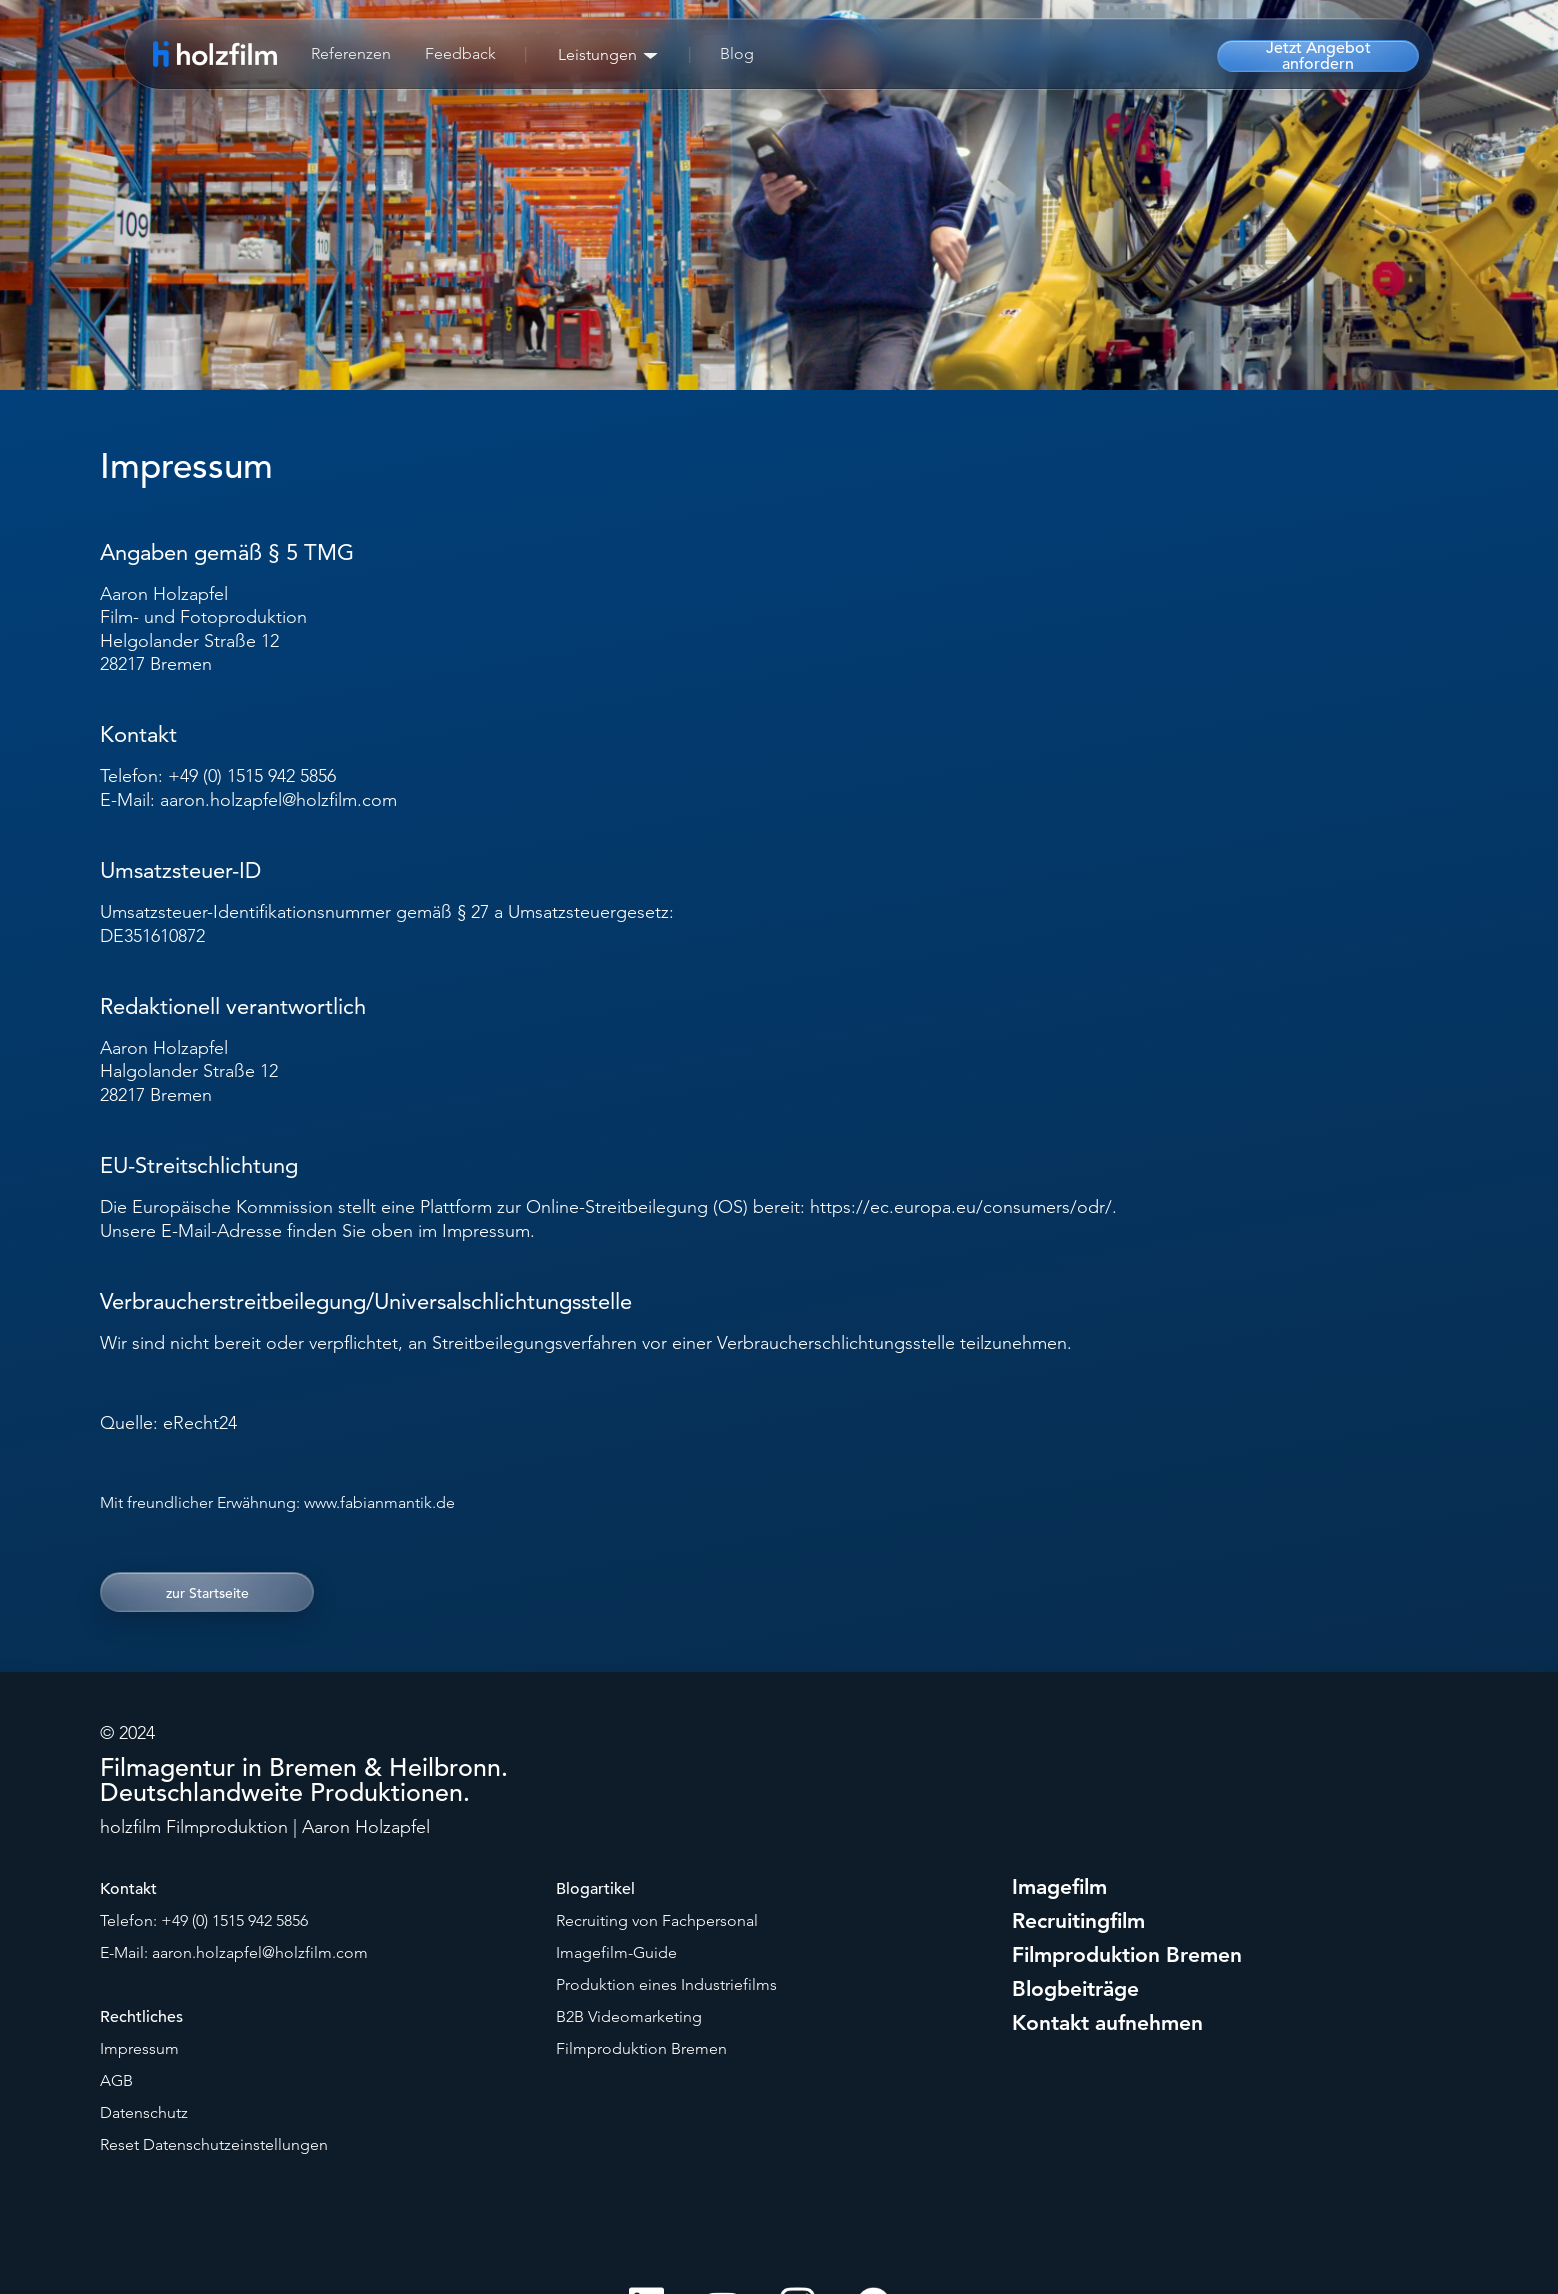 Image resolution: width=1558 pixels, height=2294 pixels. Describe the element at coordinates (460, 53) in the screenshot. I see `Feedback` at that location.